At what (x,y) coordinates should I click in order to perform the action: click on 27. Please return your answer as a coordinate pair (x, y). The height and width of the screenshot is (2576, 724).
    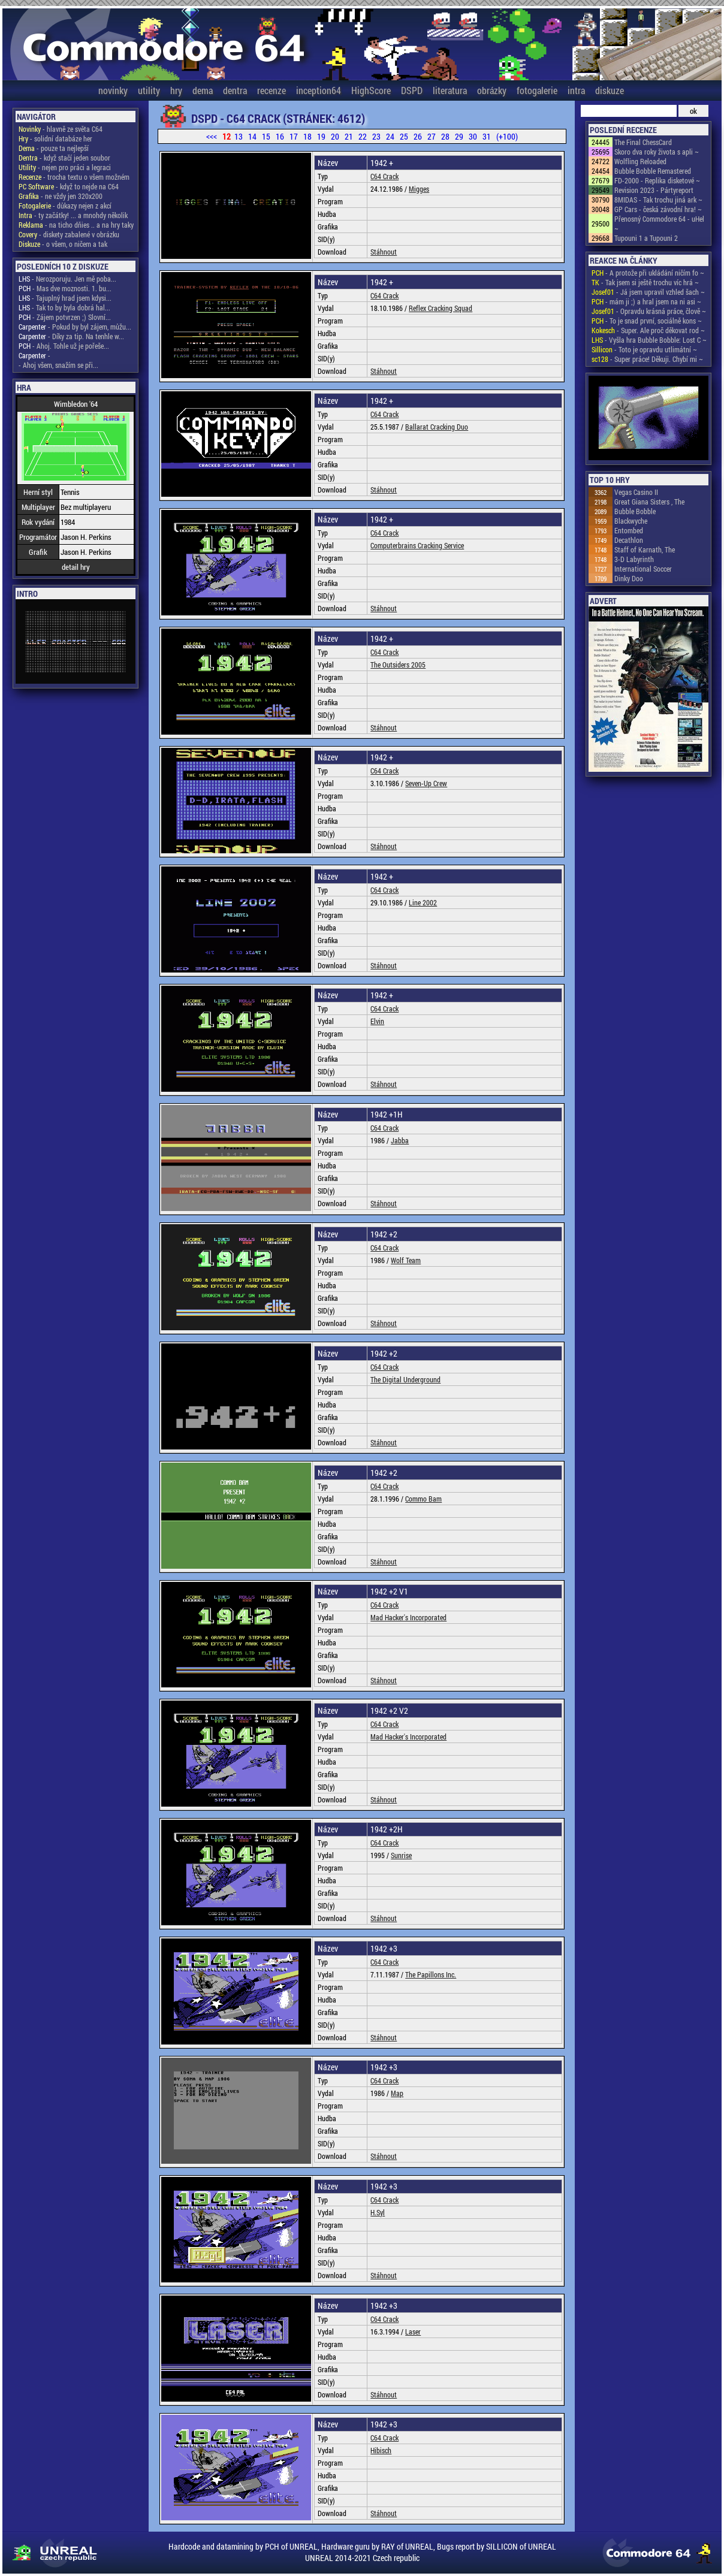
    Looking at the image, I should click on (431, 136).